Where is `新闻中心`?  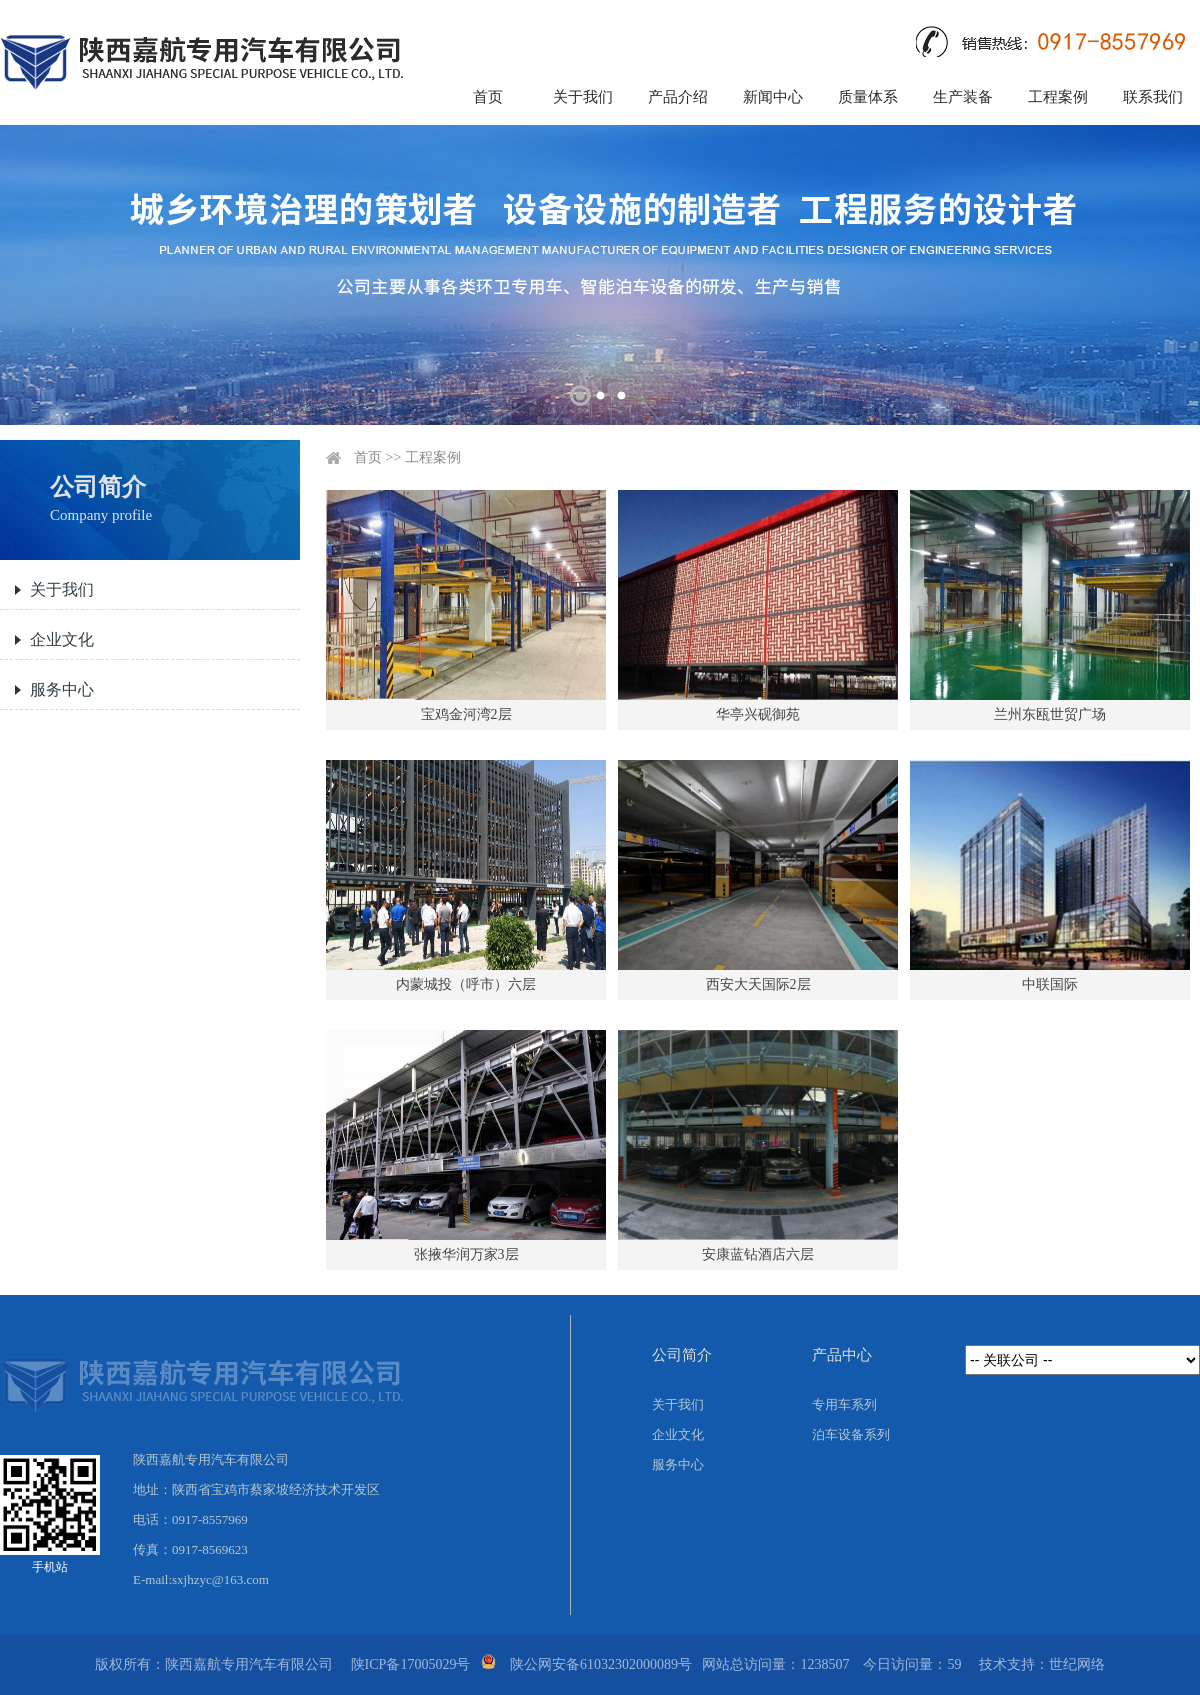 新闻中心 is located at coordinates (773, 97).